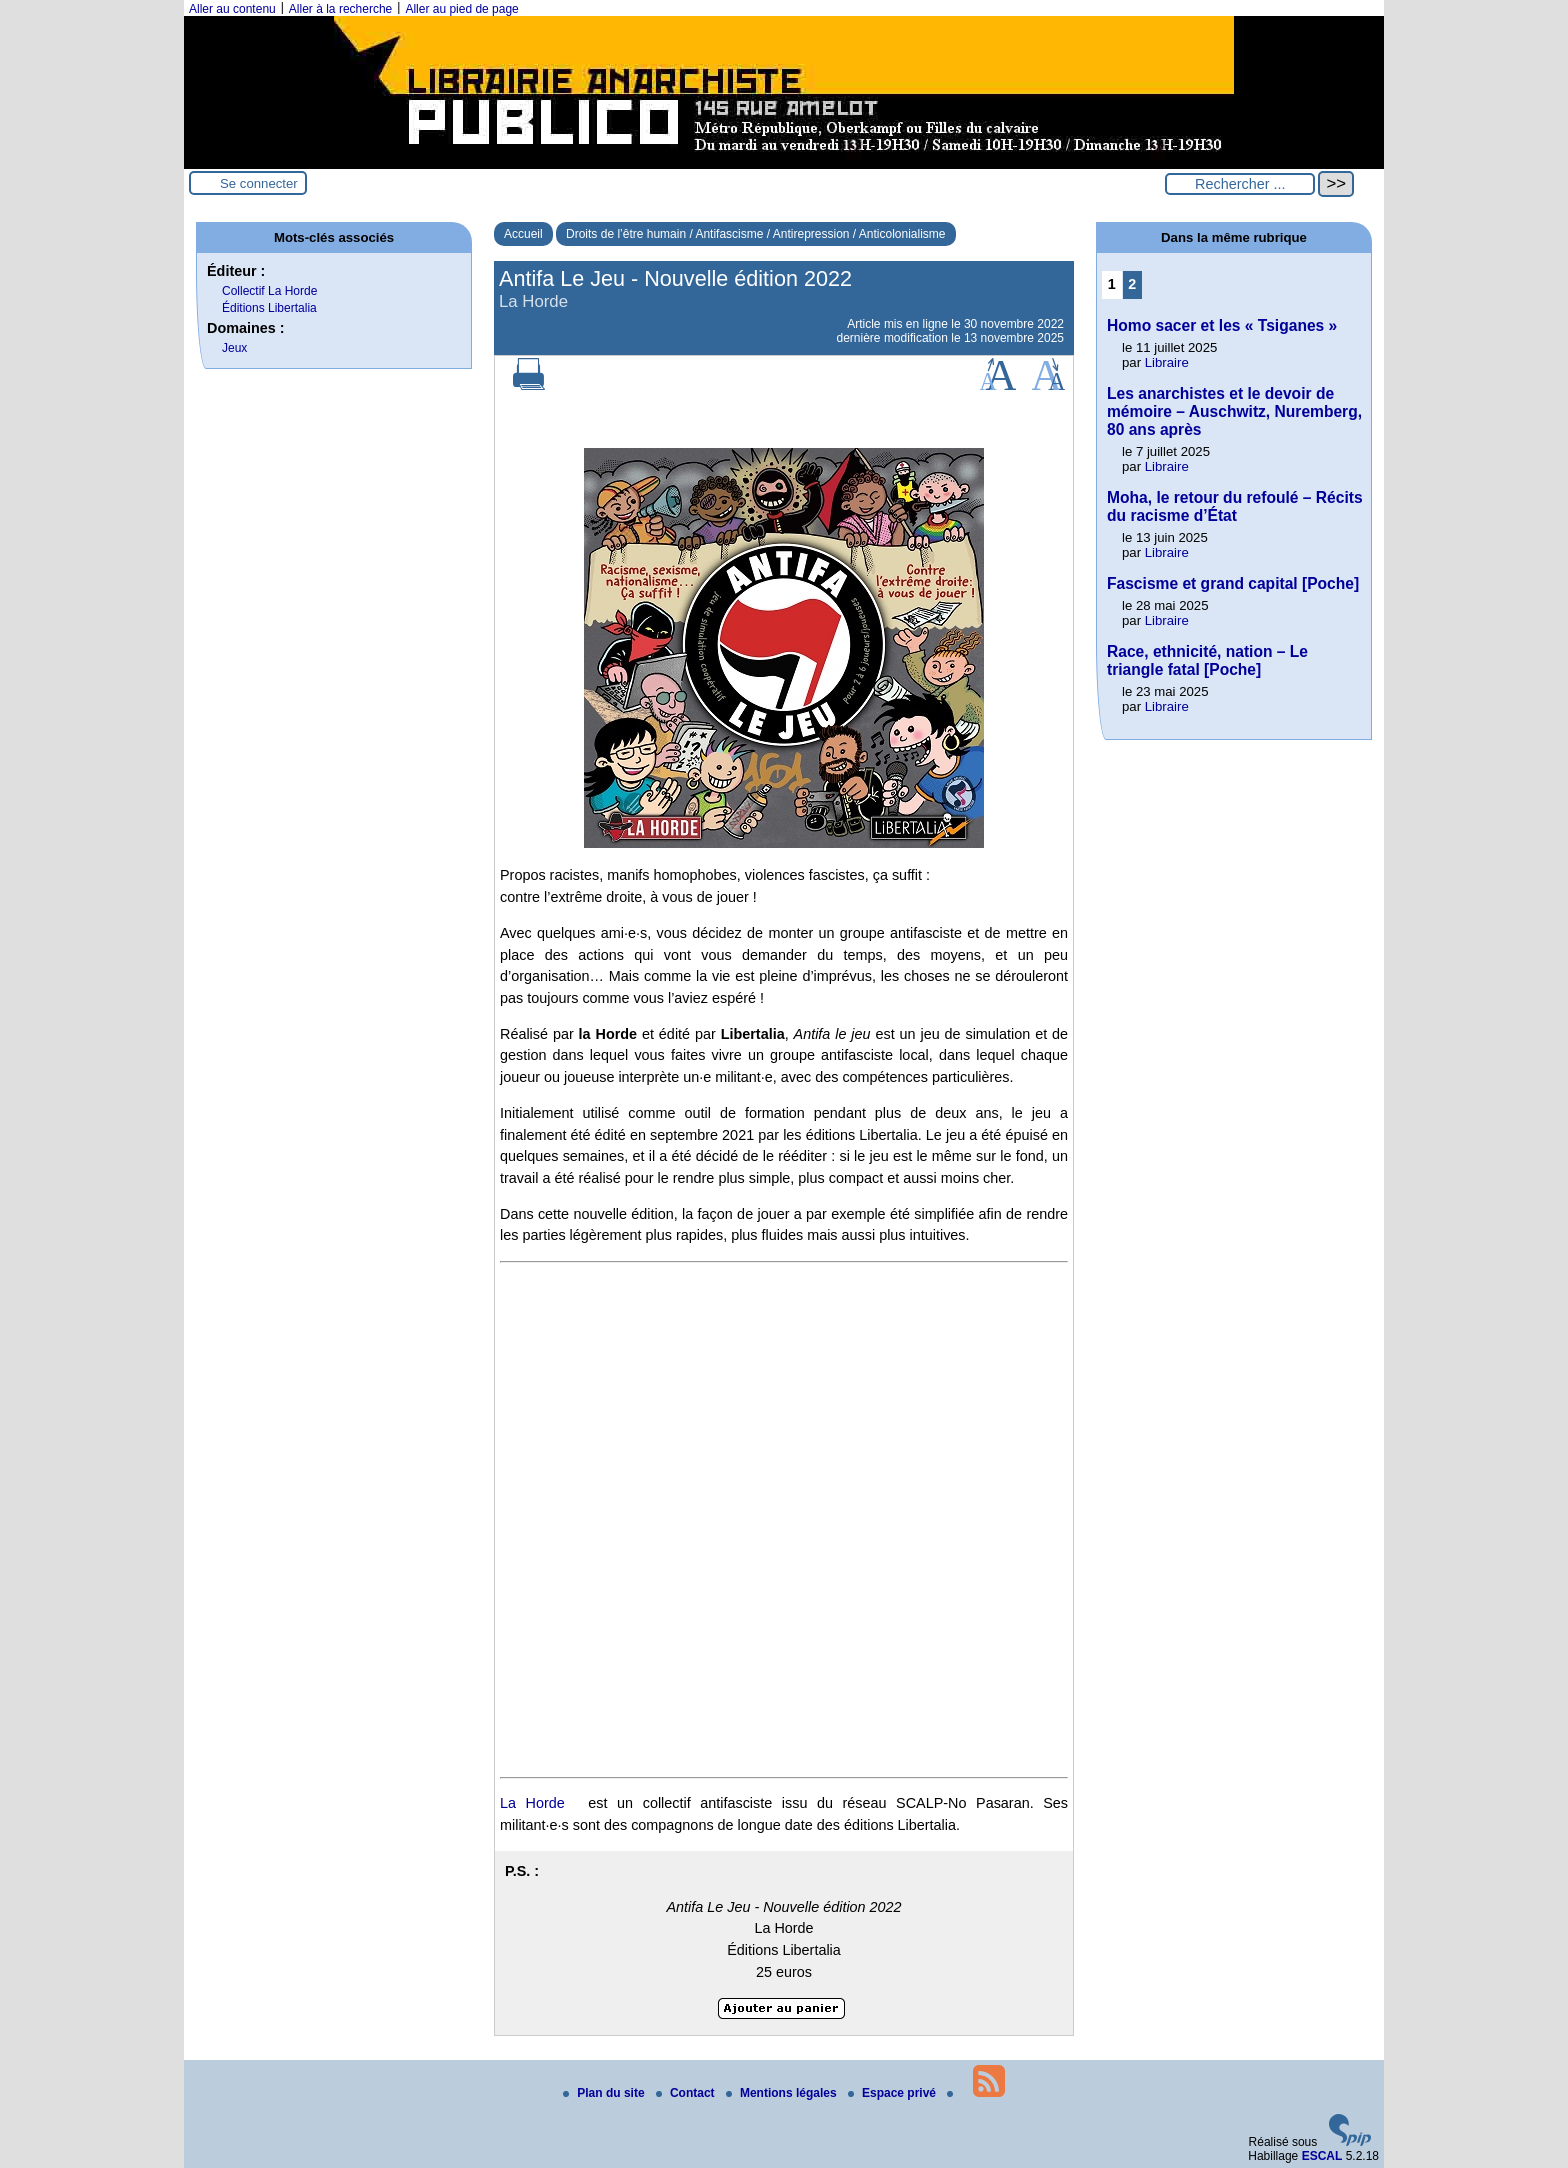  What do you see at coordinates (523, 234) in the screenshot?
I see `Accueil` at bounding box center [523, 234].